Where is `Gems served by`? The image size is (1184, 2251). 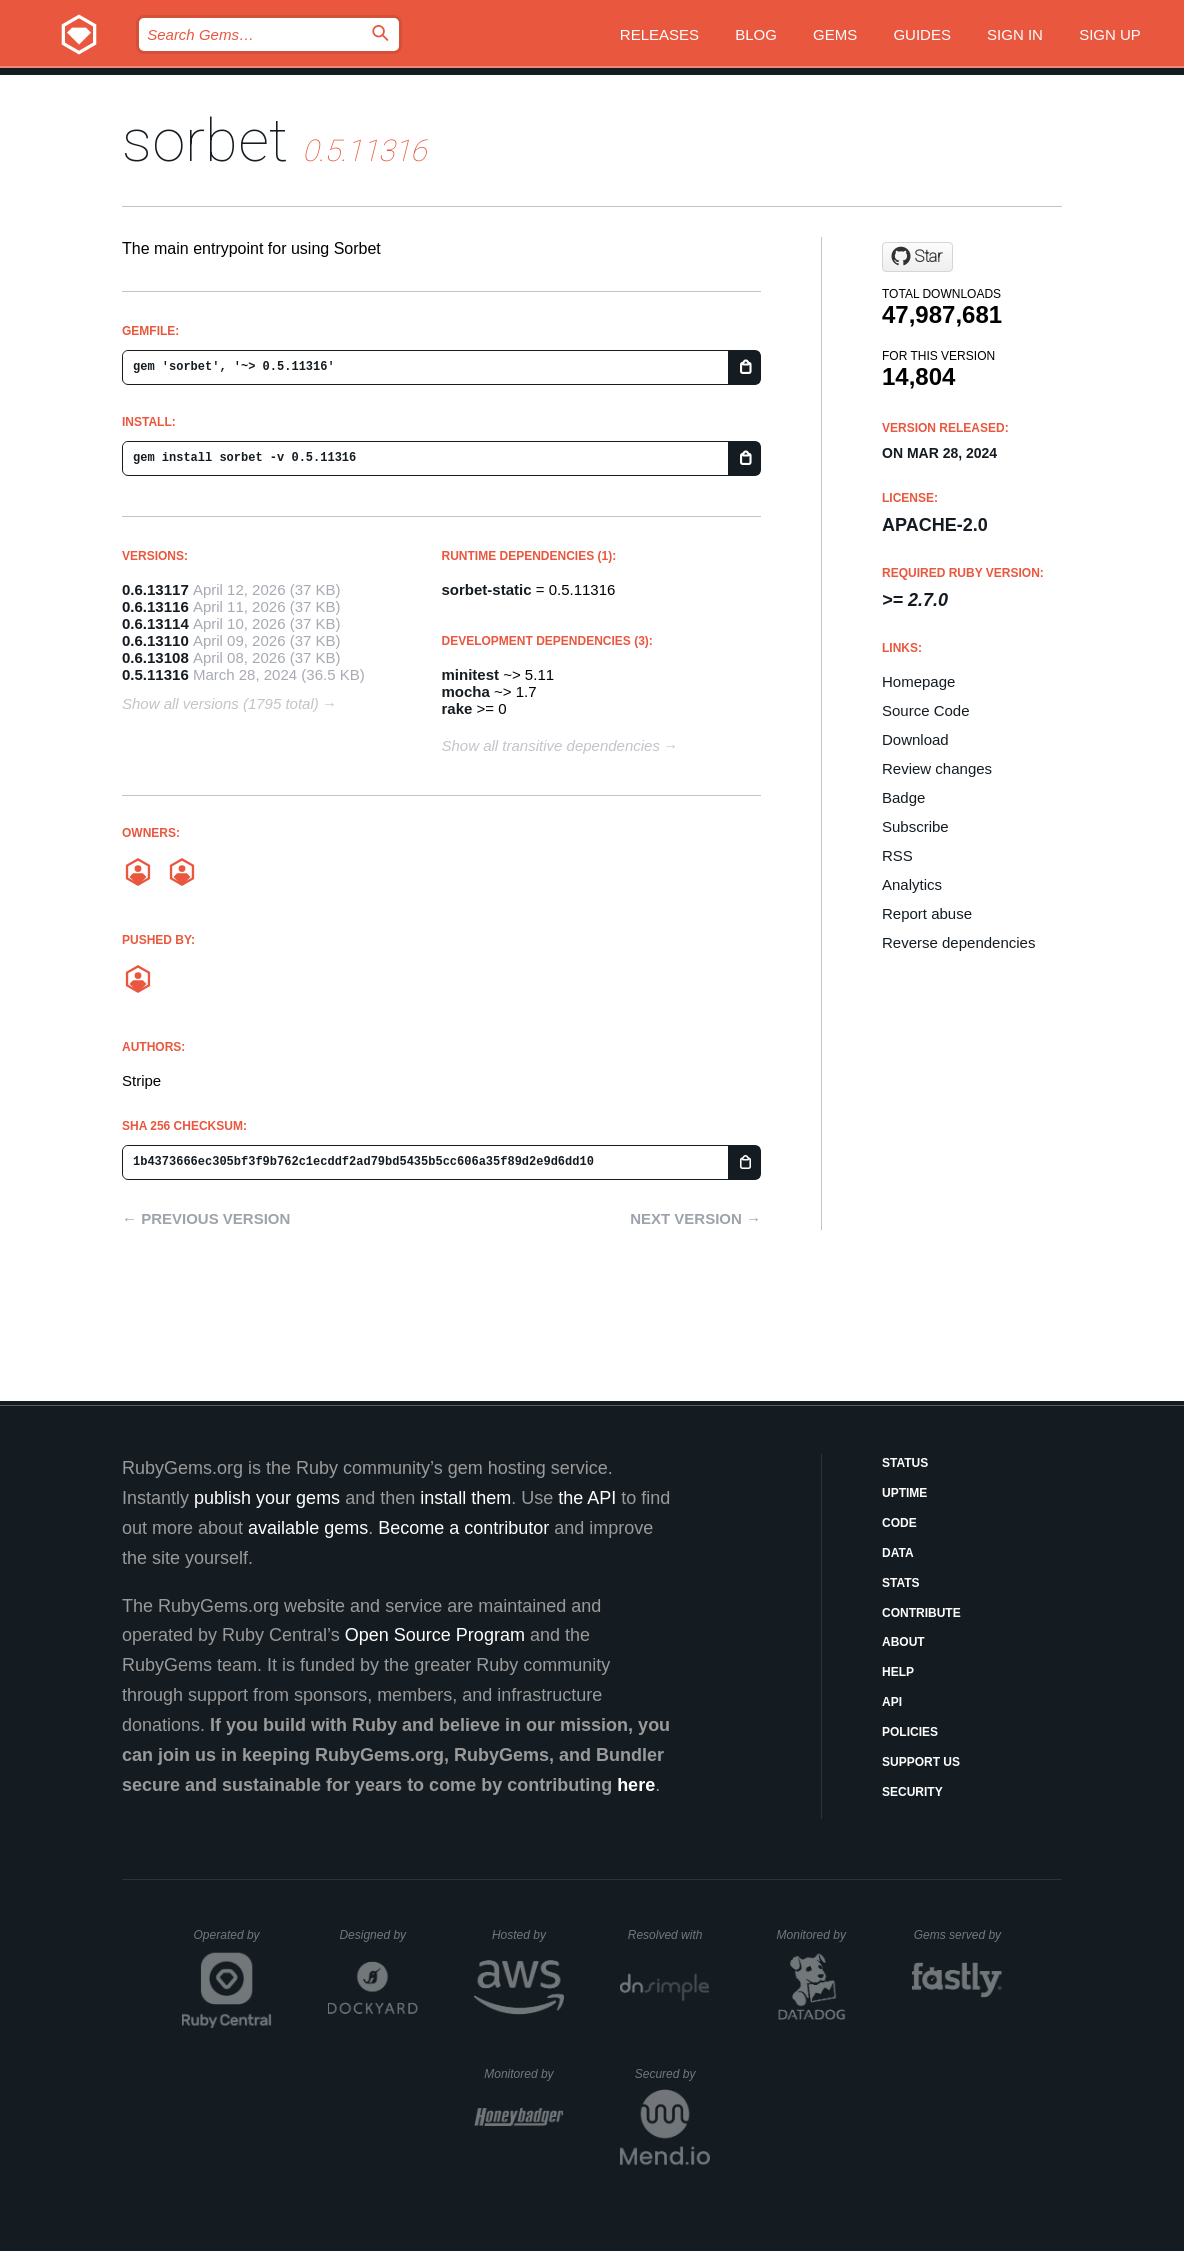 Gems served by is located at coordinates (958, 1935).